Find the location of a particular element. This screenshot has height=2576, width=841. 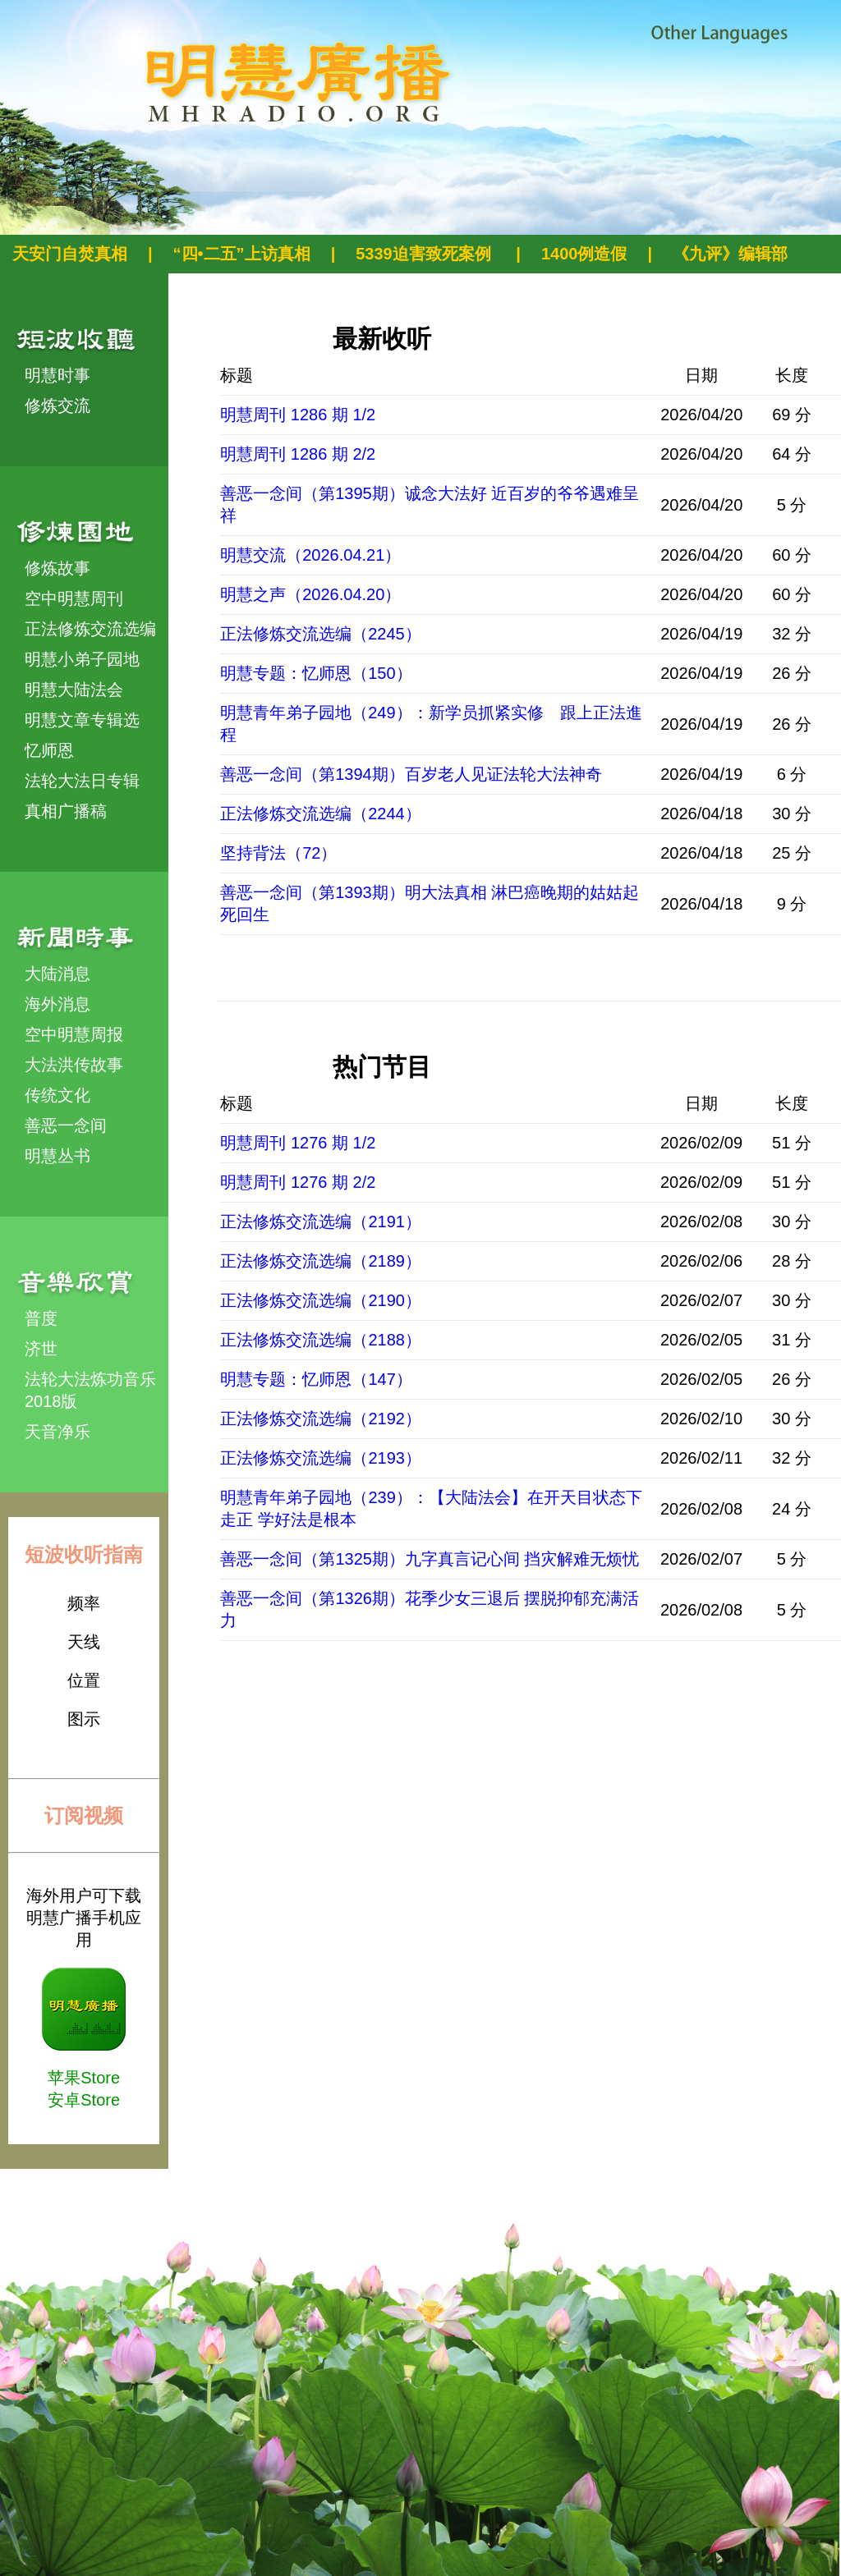

明慧时事 is located at coordinates (57, 375).